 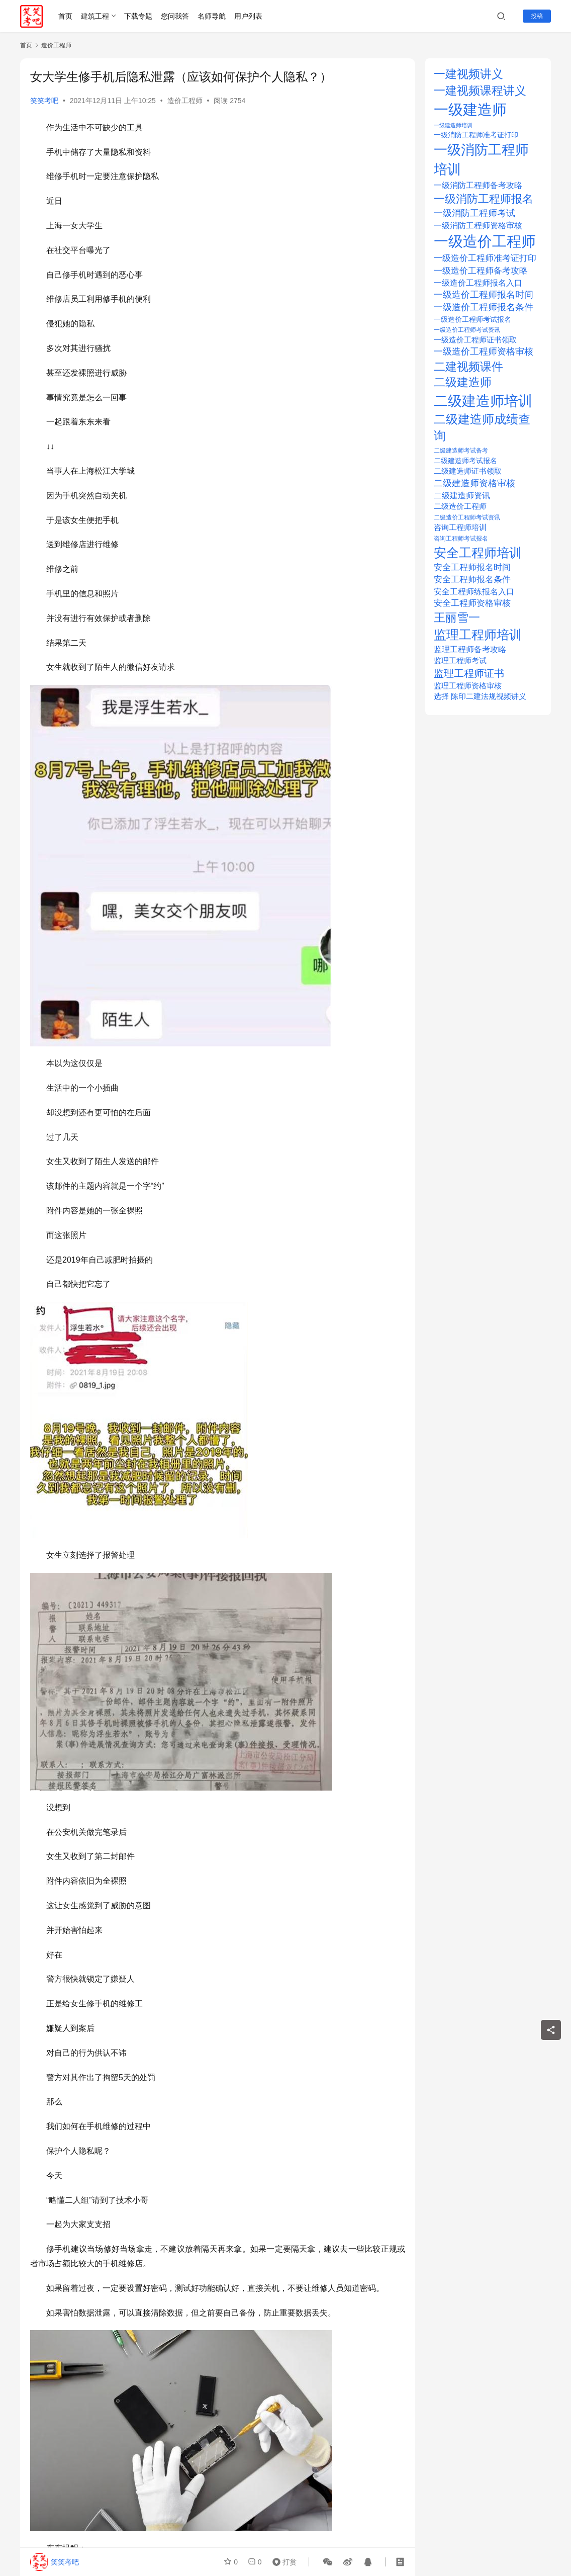 I want to click on 一级消防工程师备考攻略 [一级消防工程师备考攻略 (29 项)], so click(x=478, y=185).